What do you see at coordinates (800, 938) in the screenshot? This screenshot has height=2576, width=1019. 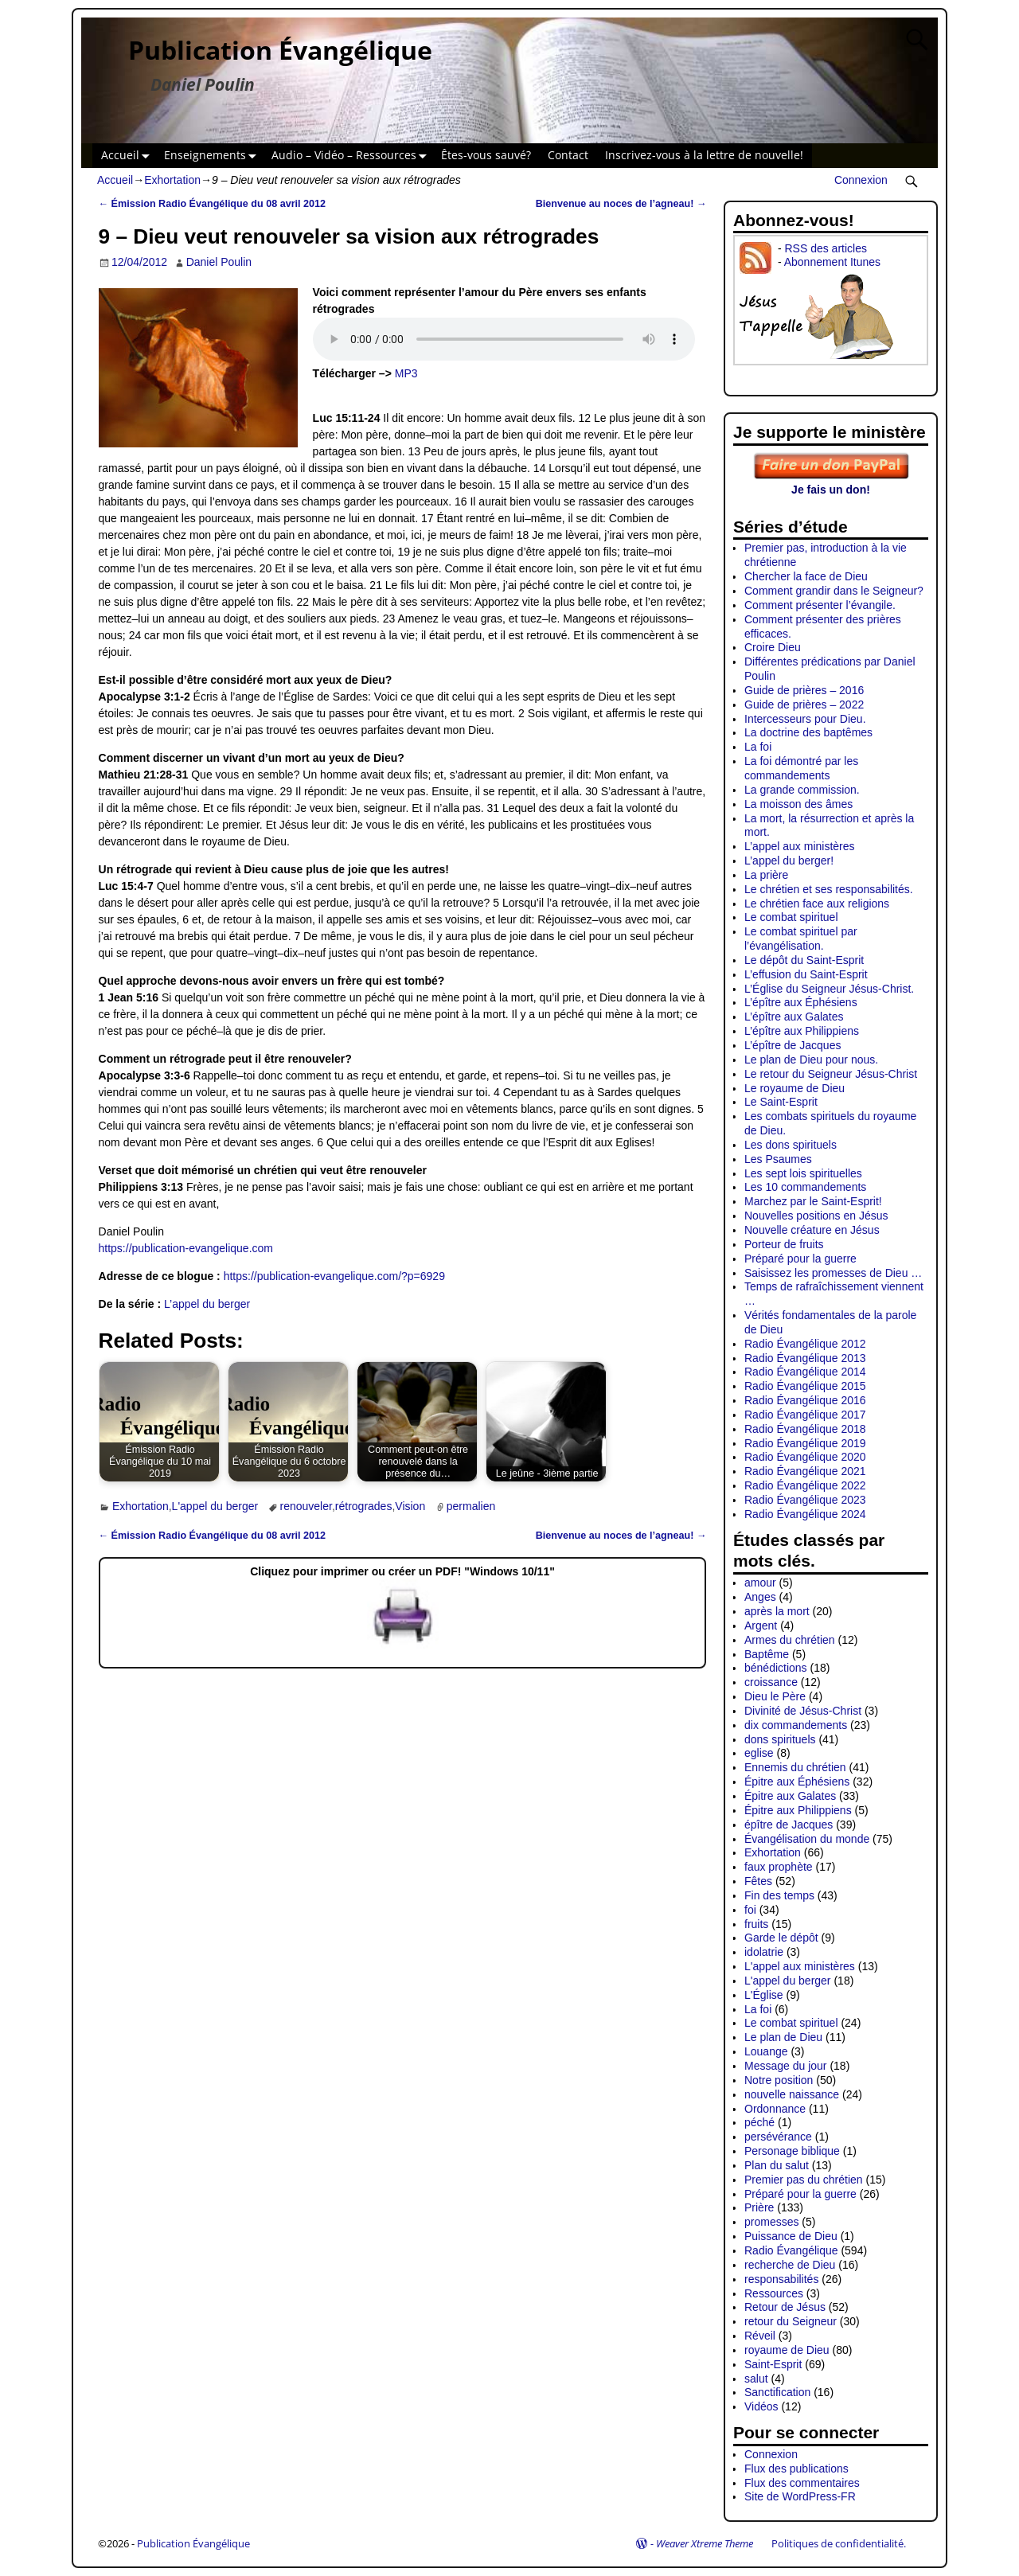 I see `Le combat spirituel par l’évangélisation.` at bounding box center [800, 938].